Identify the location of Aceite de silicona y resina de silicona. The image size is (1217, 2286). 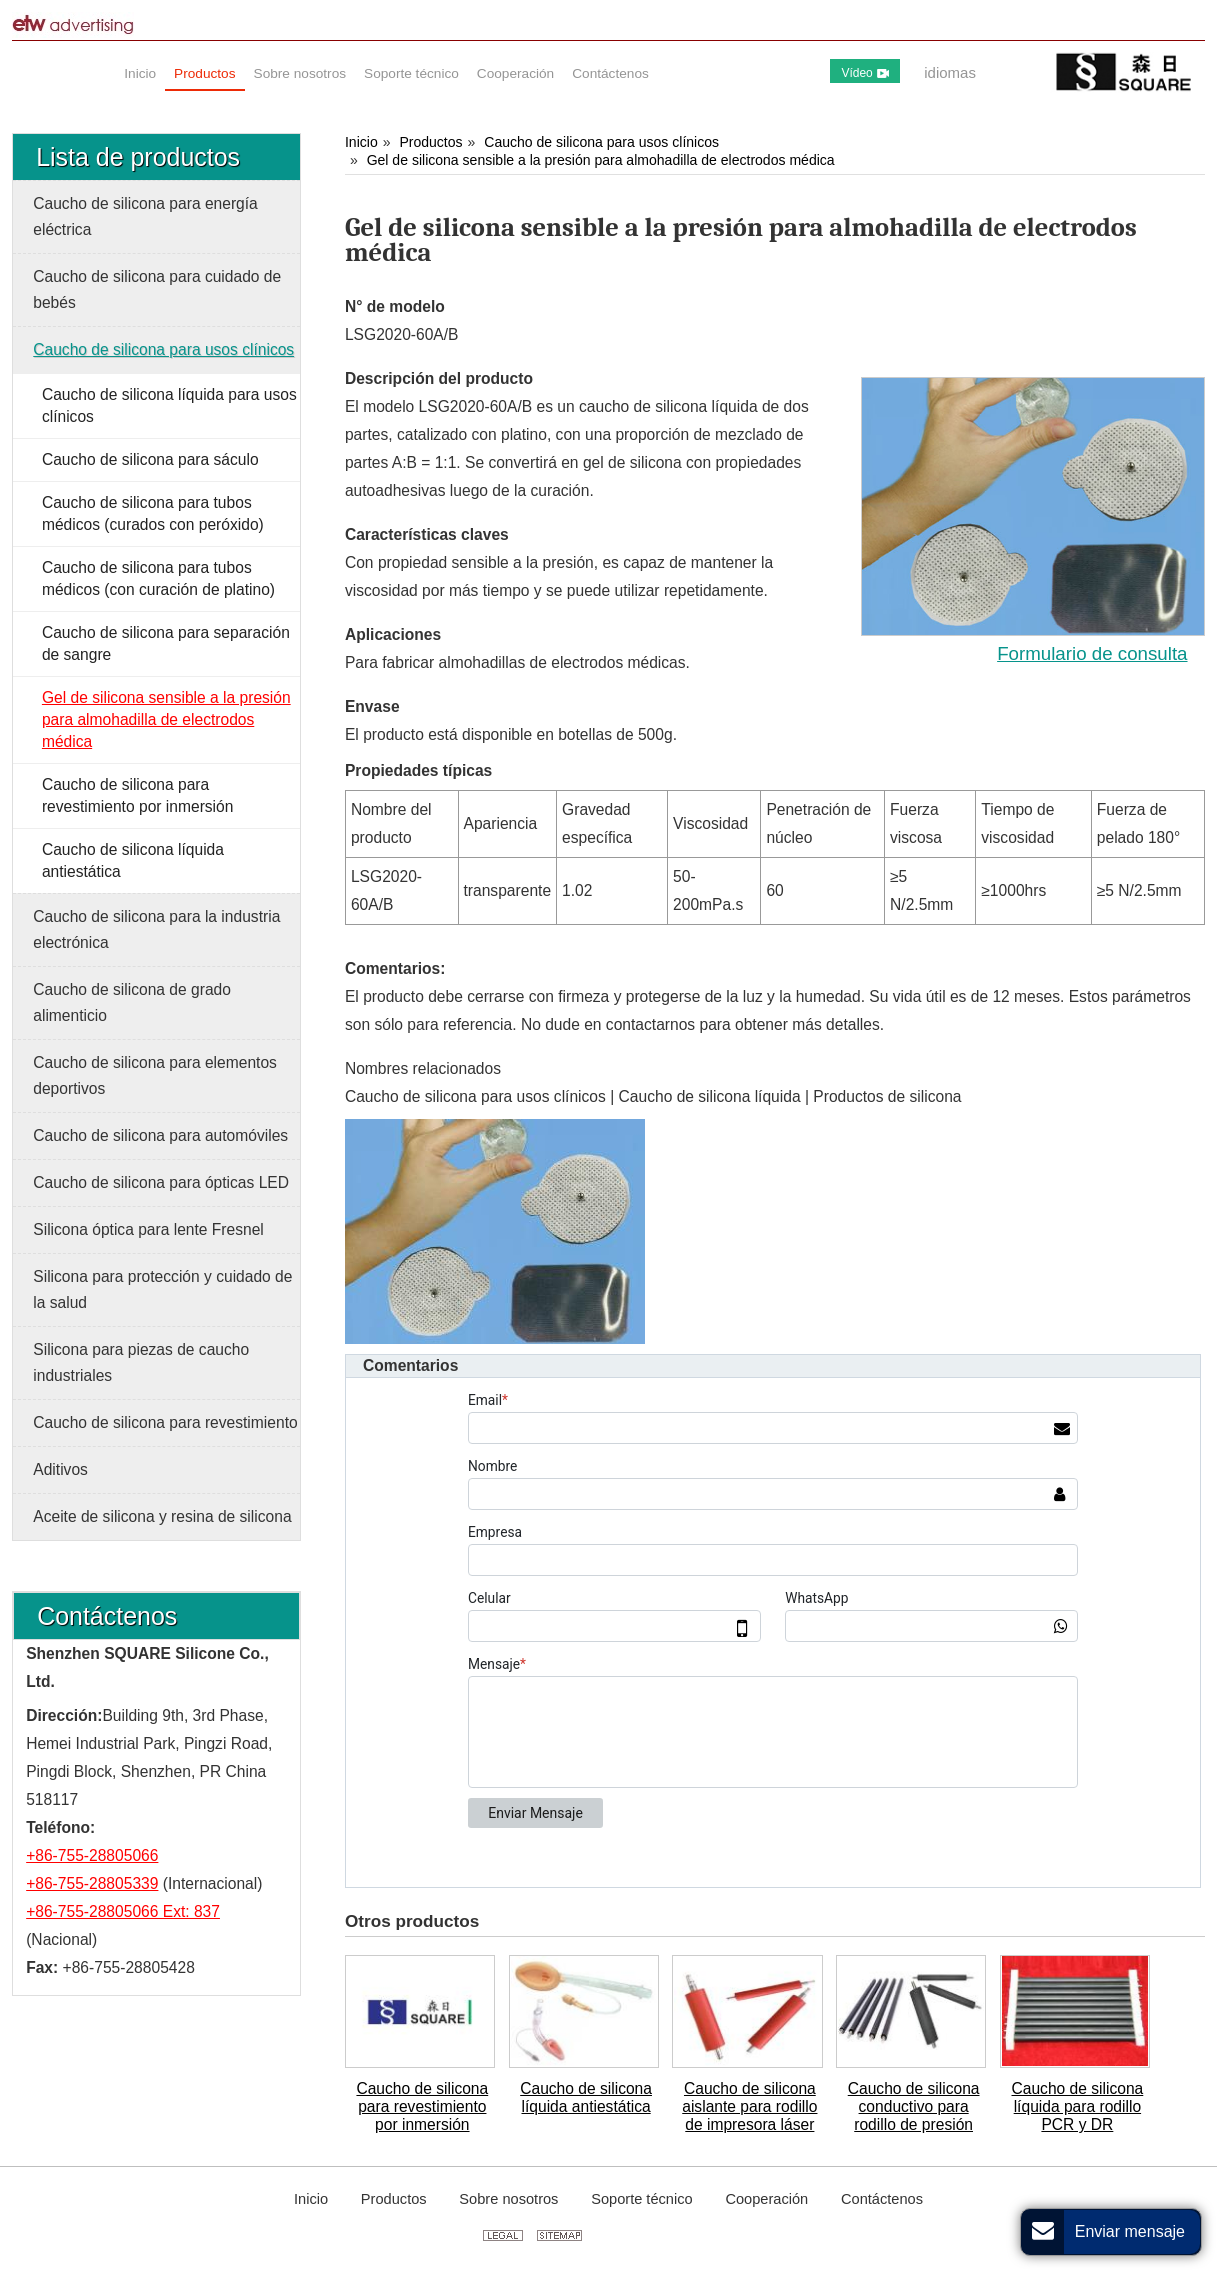
(162, 1516).